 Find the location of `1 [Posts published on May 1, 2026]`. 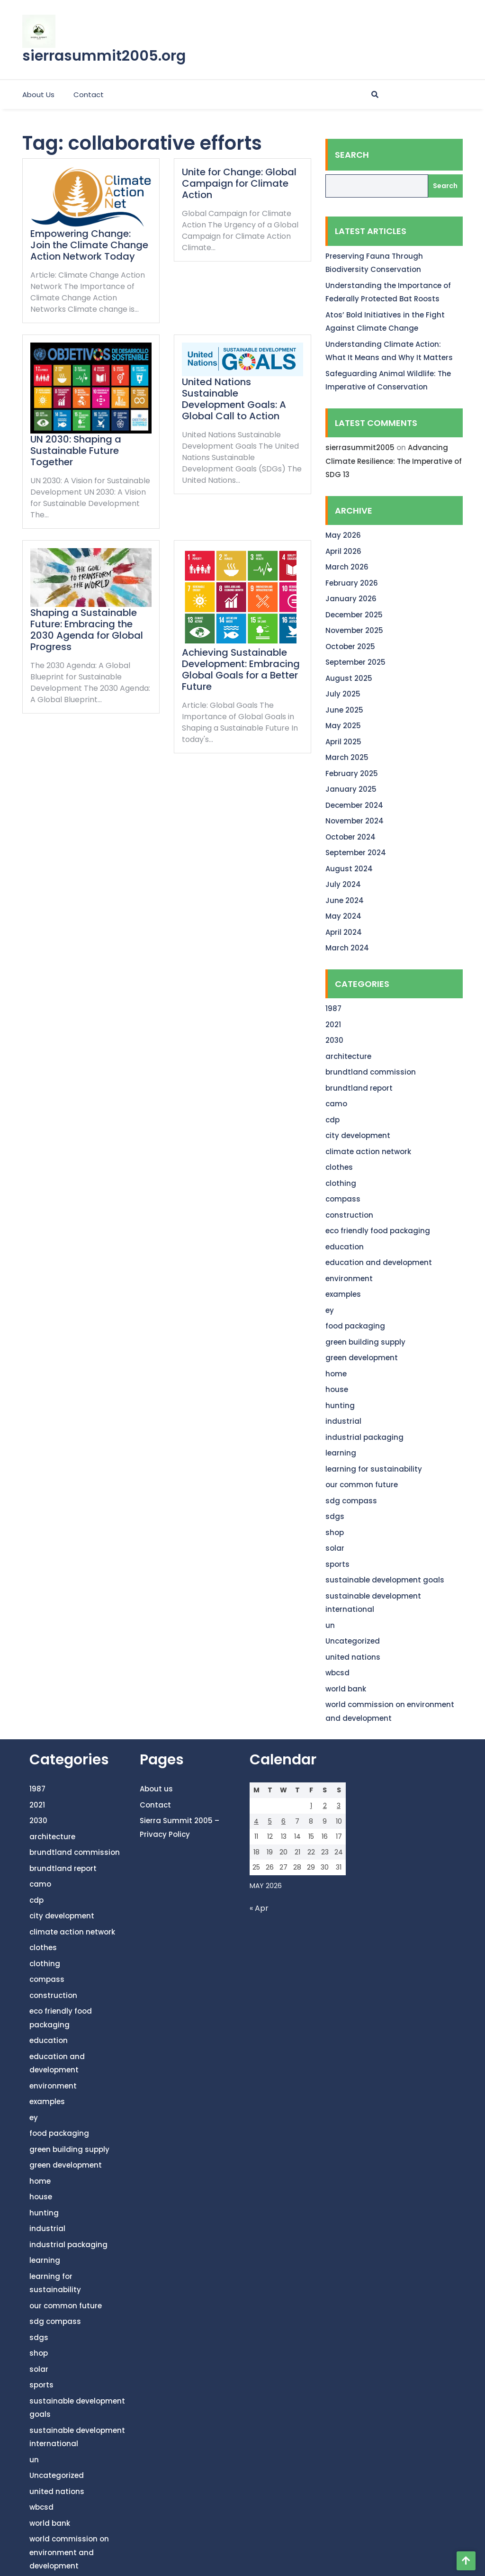

1 [Posts published on May 1, 2026] is located at coordinates (311, 1805).